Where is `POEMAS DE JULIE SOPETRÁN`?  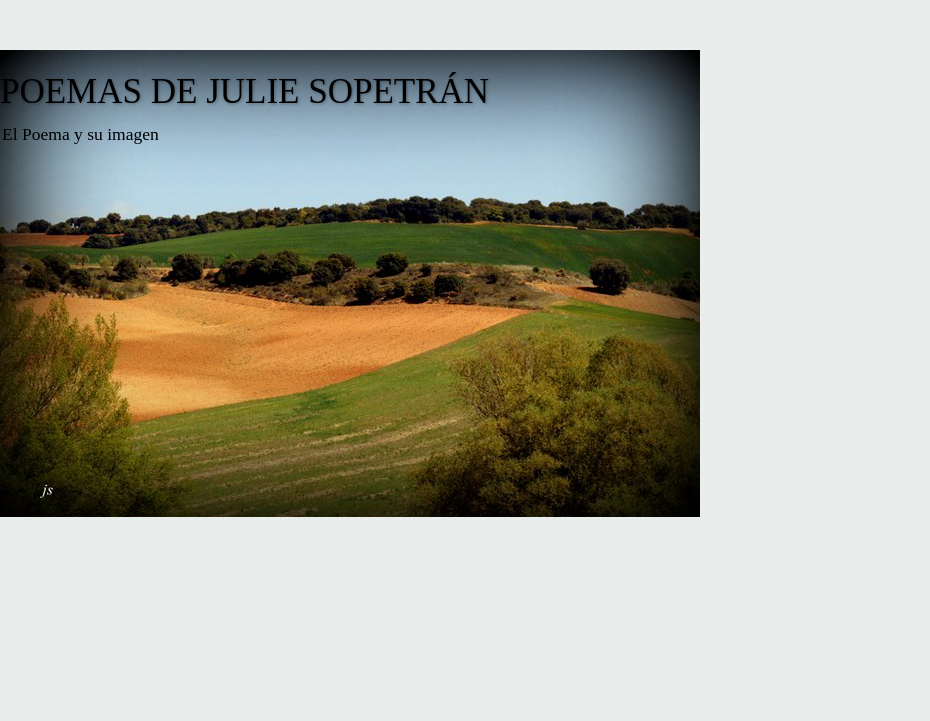 POEMAS DE JULIE SOPETRÁN is located at coordinates (244, 91).